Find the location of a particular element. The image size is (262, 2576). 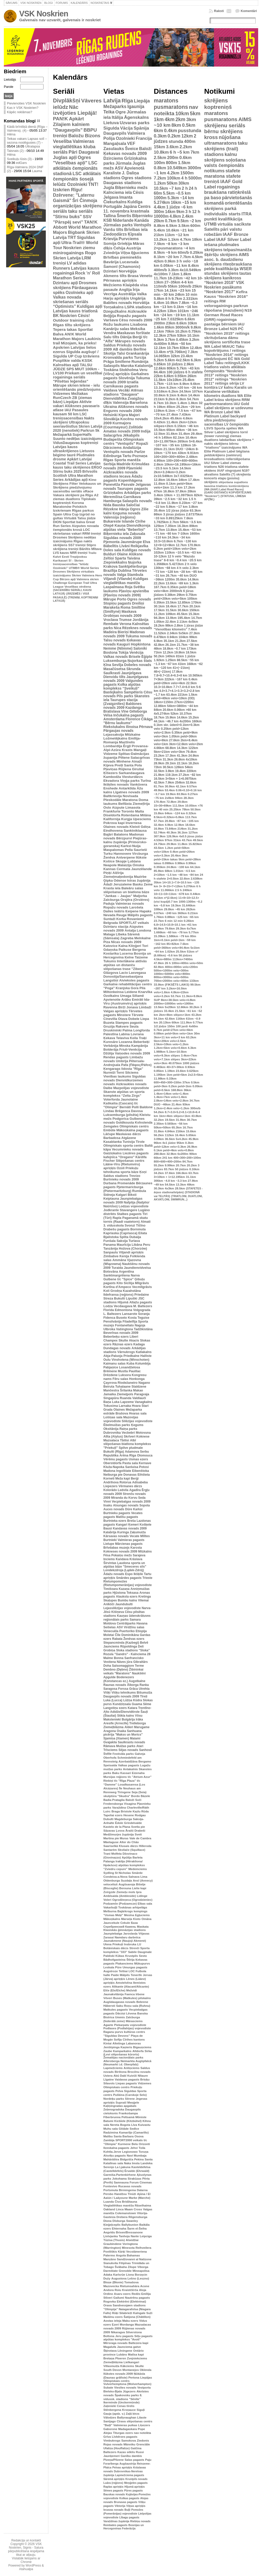

54.5km is located at coordinates (170, 1184).